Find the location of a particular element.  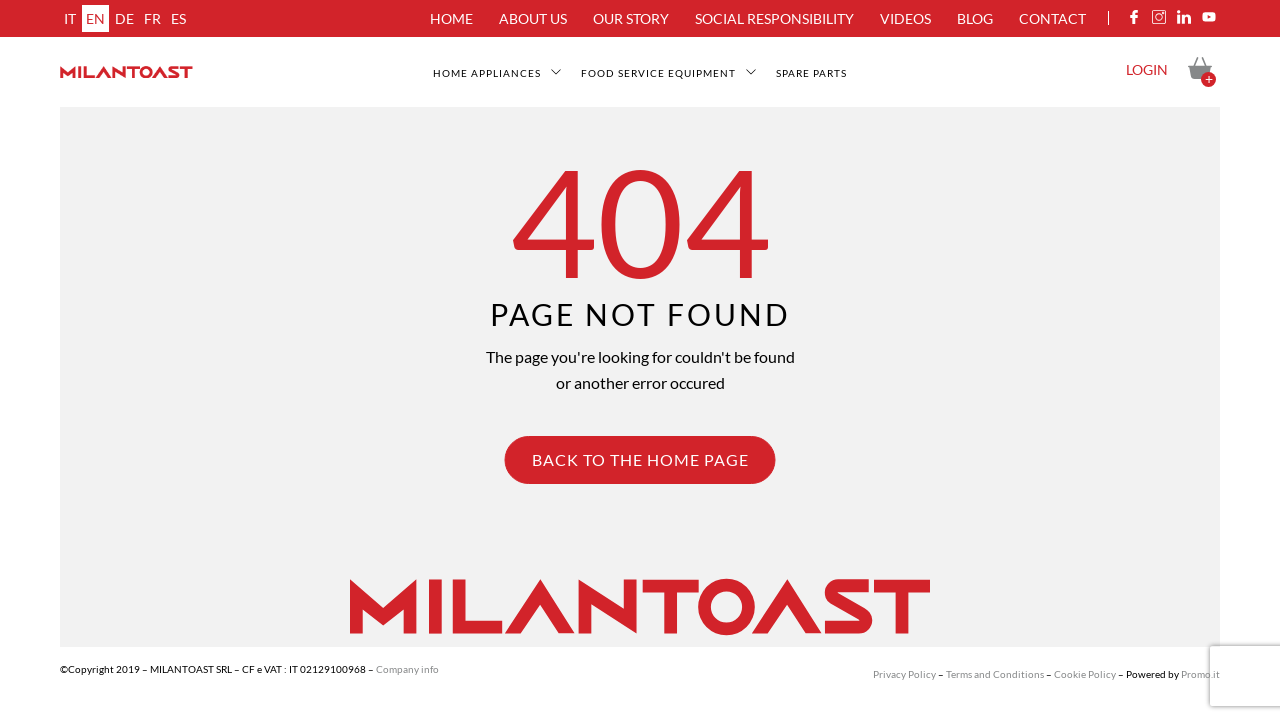

fr is located at coordinates (152, 18).